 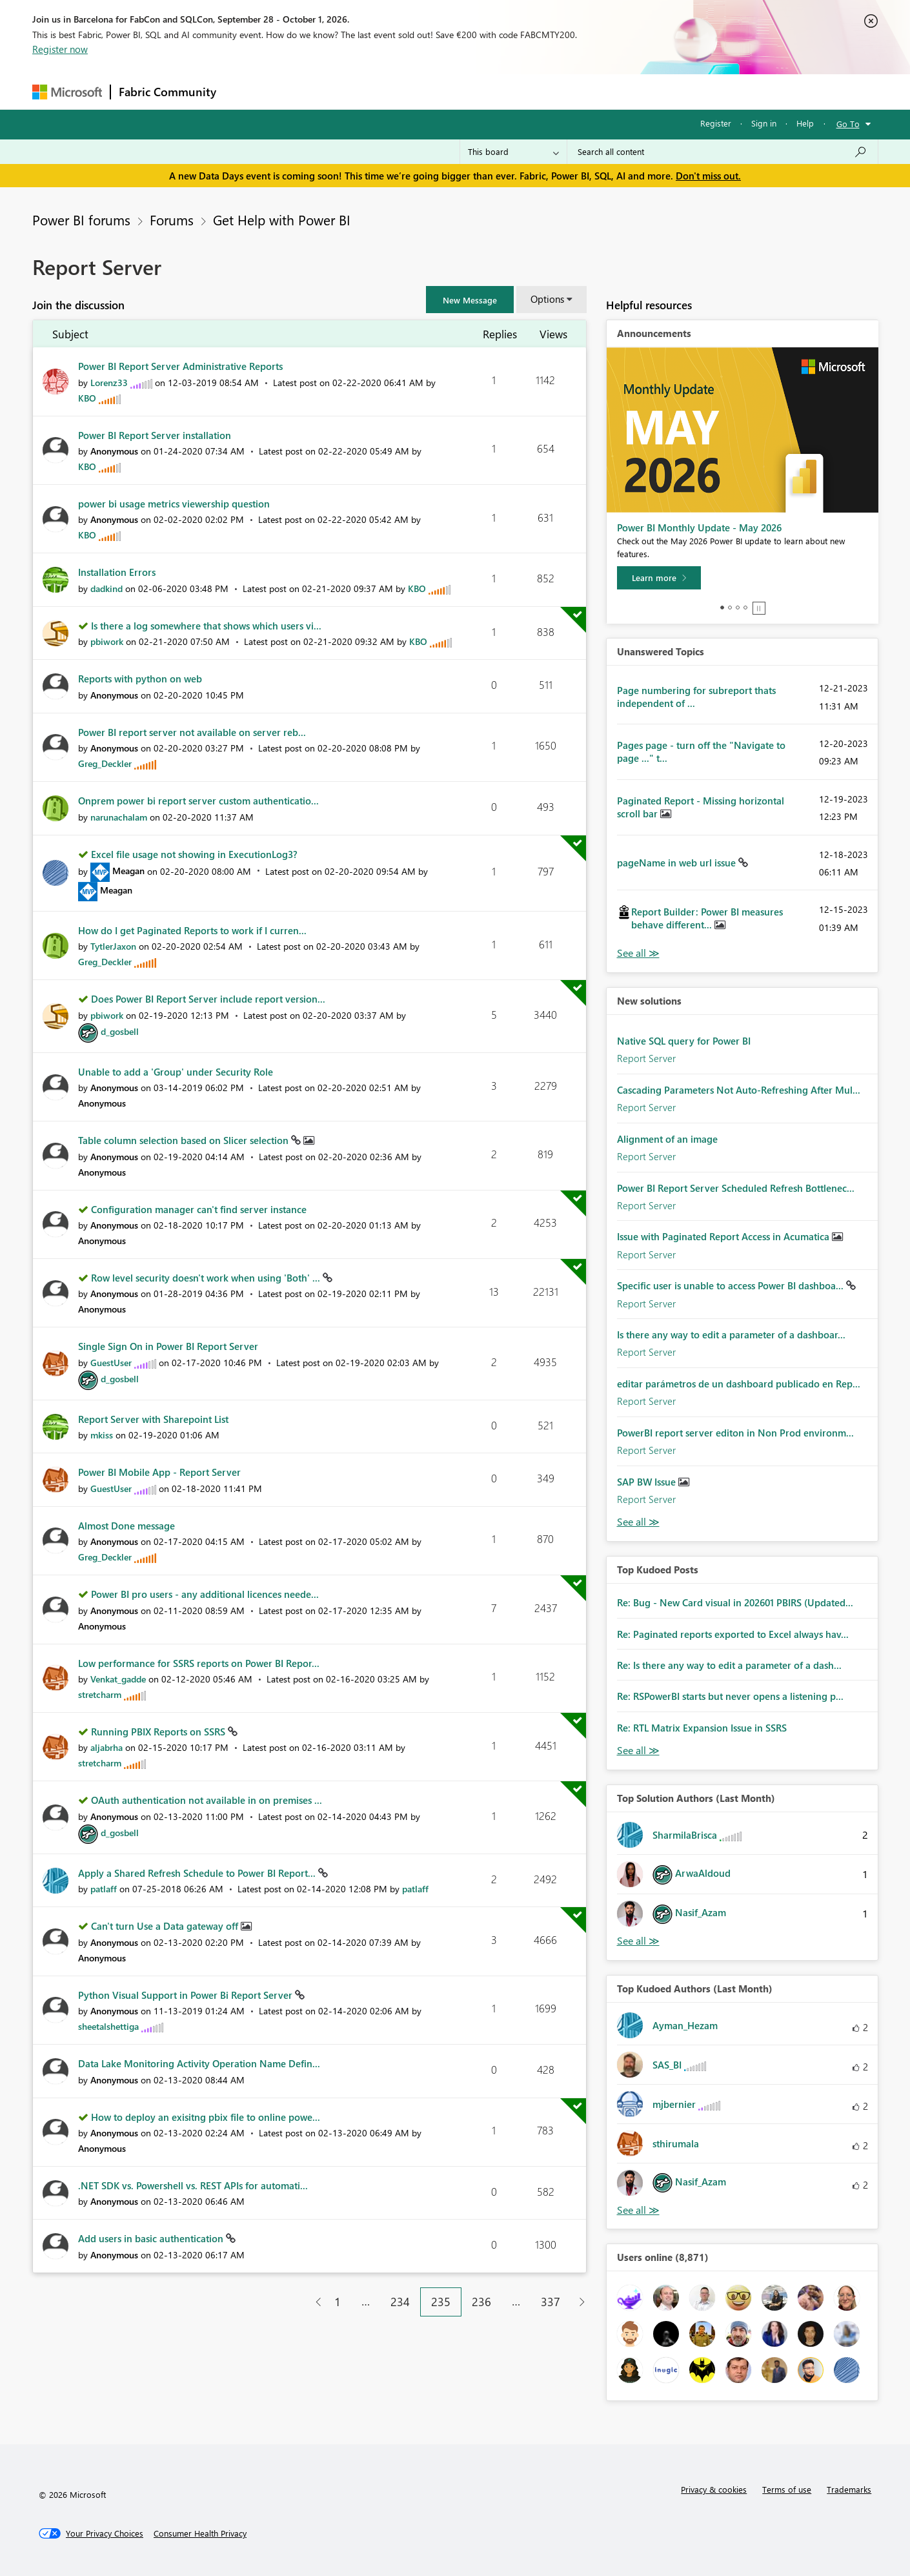 What do you see at coordinates (702, 1727) in the screenshot?
I see `Re: RTL Matrix Expansion Issue in SSRS` at bounding box center [702, 1727].